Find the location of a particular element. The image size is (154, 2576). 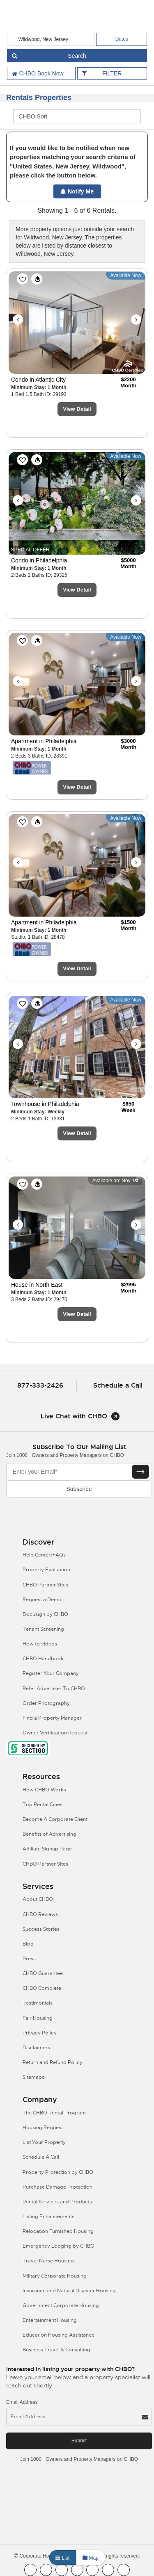

Subscribe to our mailing list is located at coordinates (79, 1447).